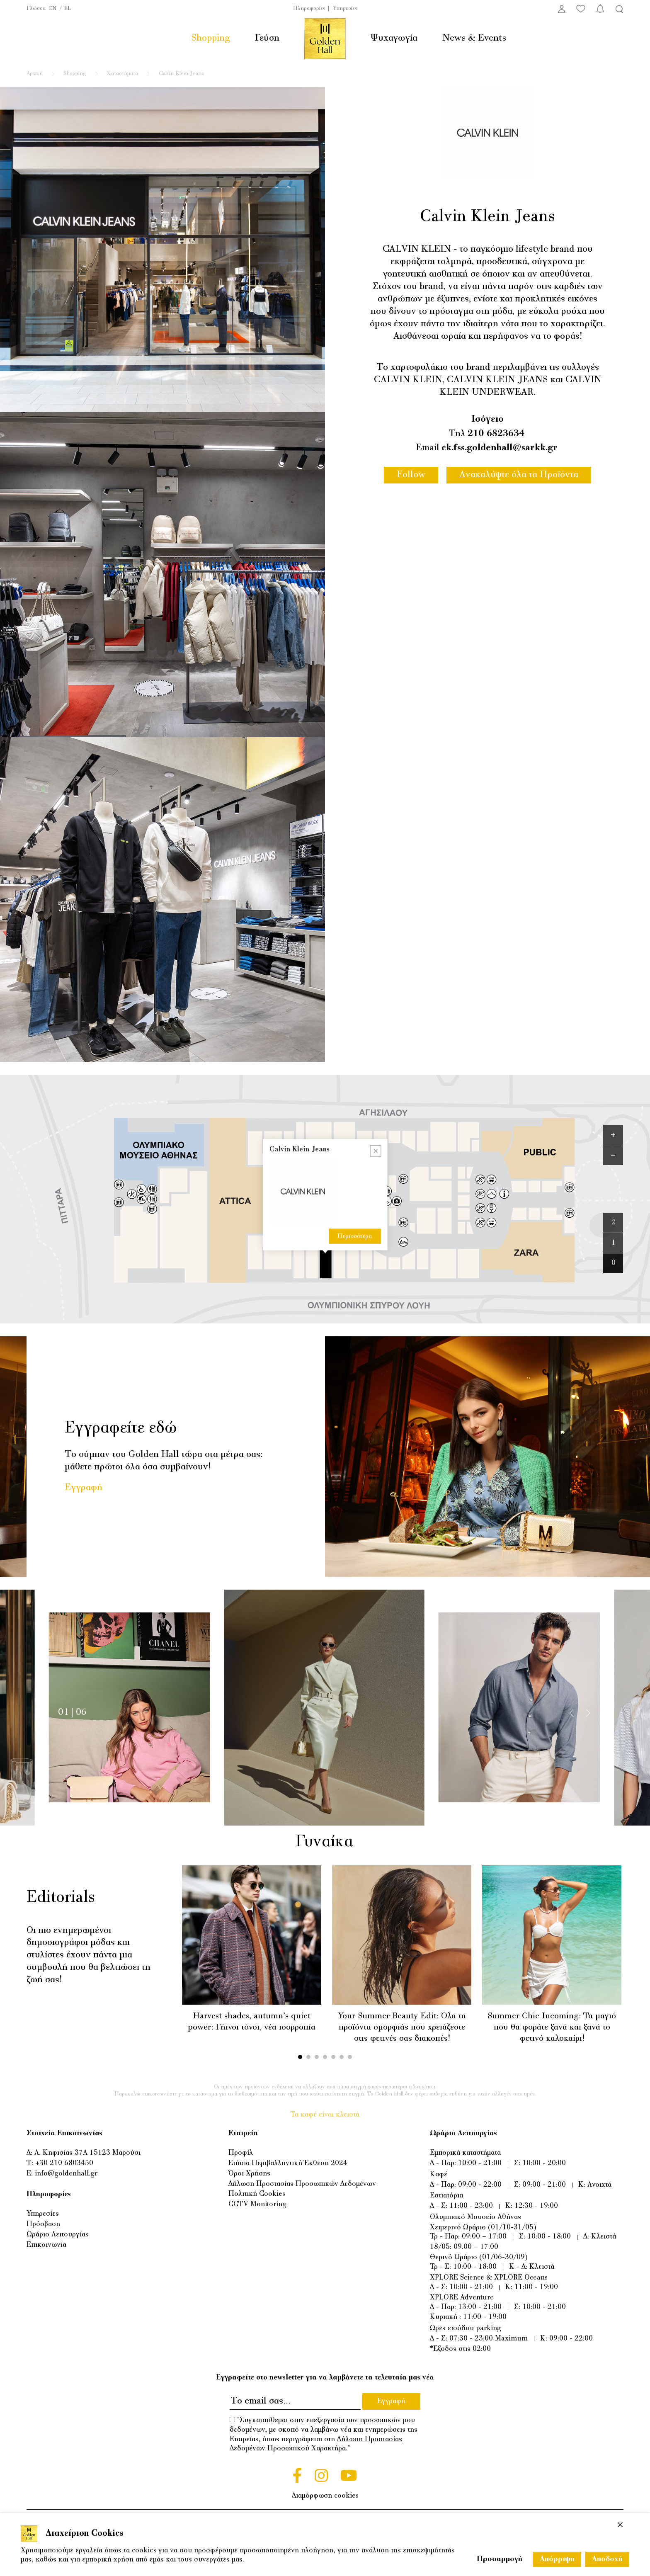 Image resolution: width=650 pixels, height=2576 pixels. I want to click on Γυναίκα, so click(323, 1842).